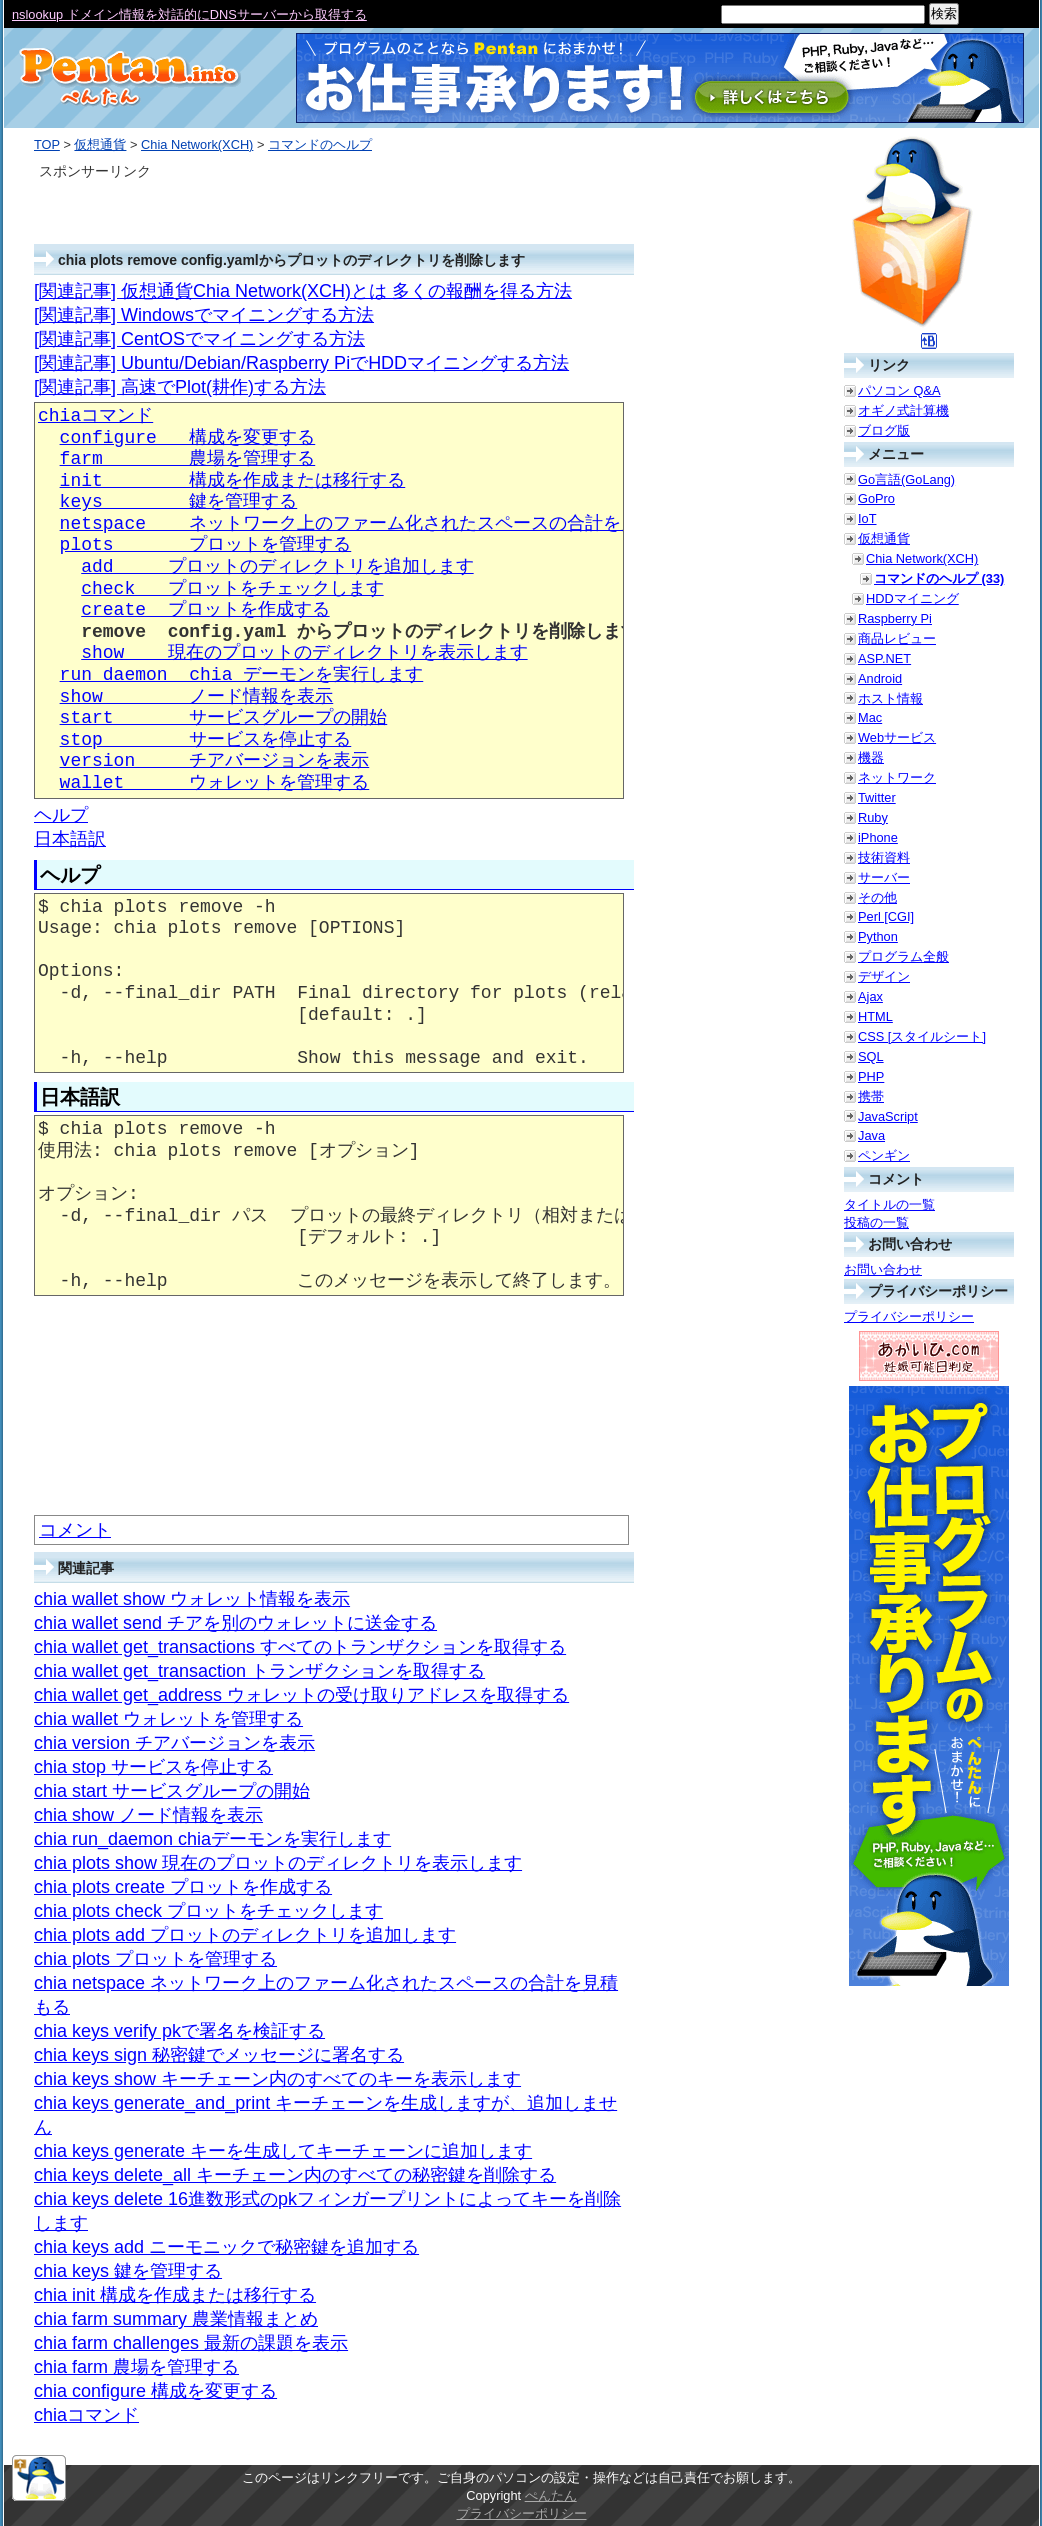  What do you see at coordinates (897, 777) in the screenshot?
I see `ネットワーク` at bounding box center [897, 777].